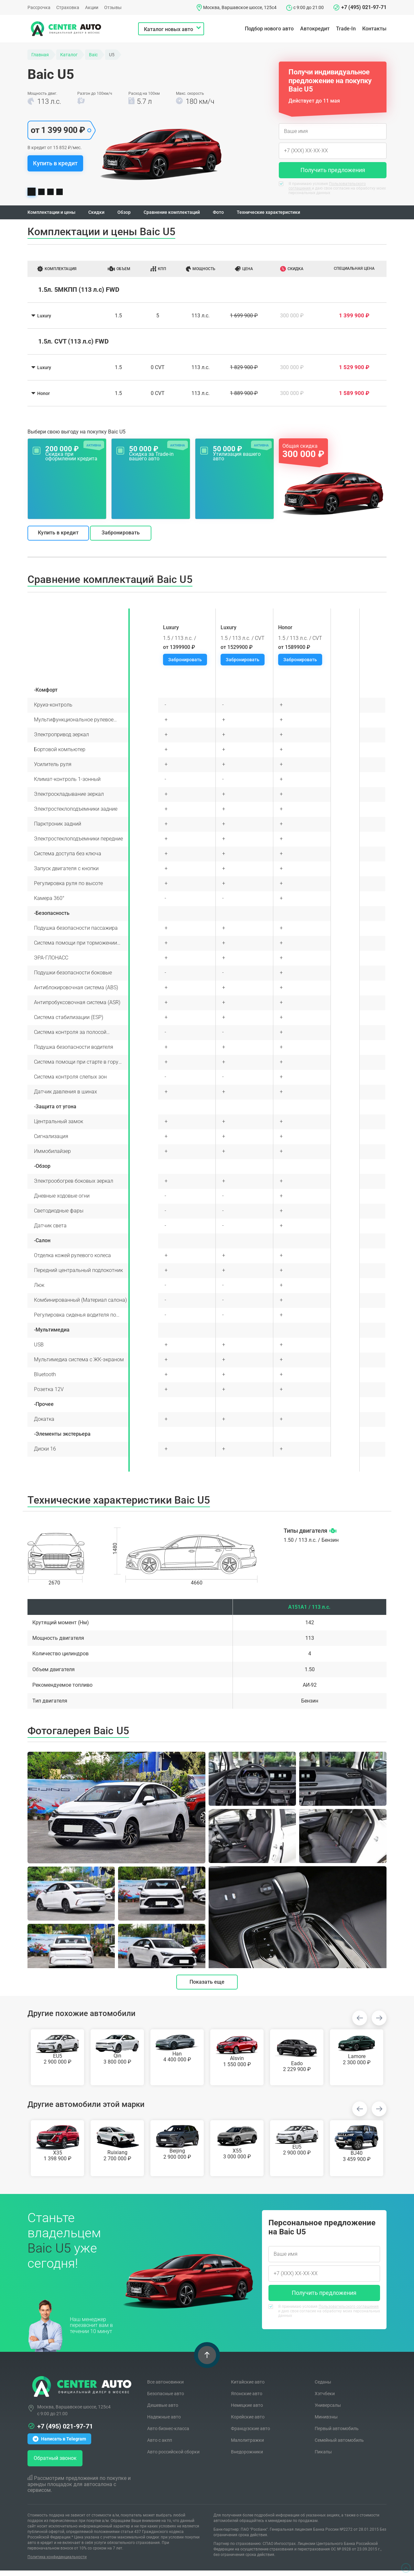  Describe the element at coordinates (165, 2387) in the screenshot. I see `Все автоновинки` at that location.